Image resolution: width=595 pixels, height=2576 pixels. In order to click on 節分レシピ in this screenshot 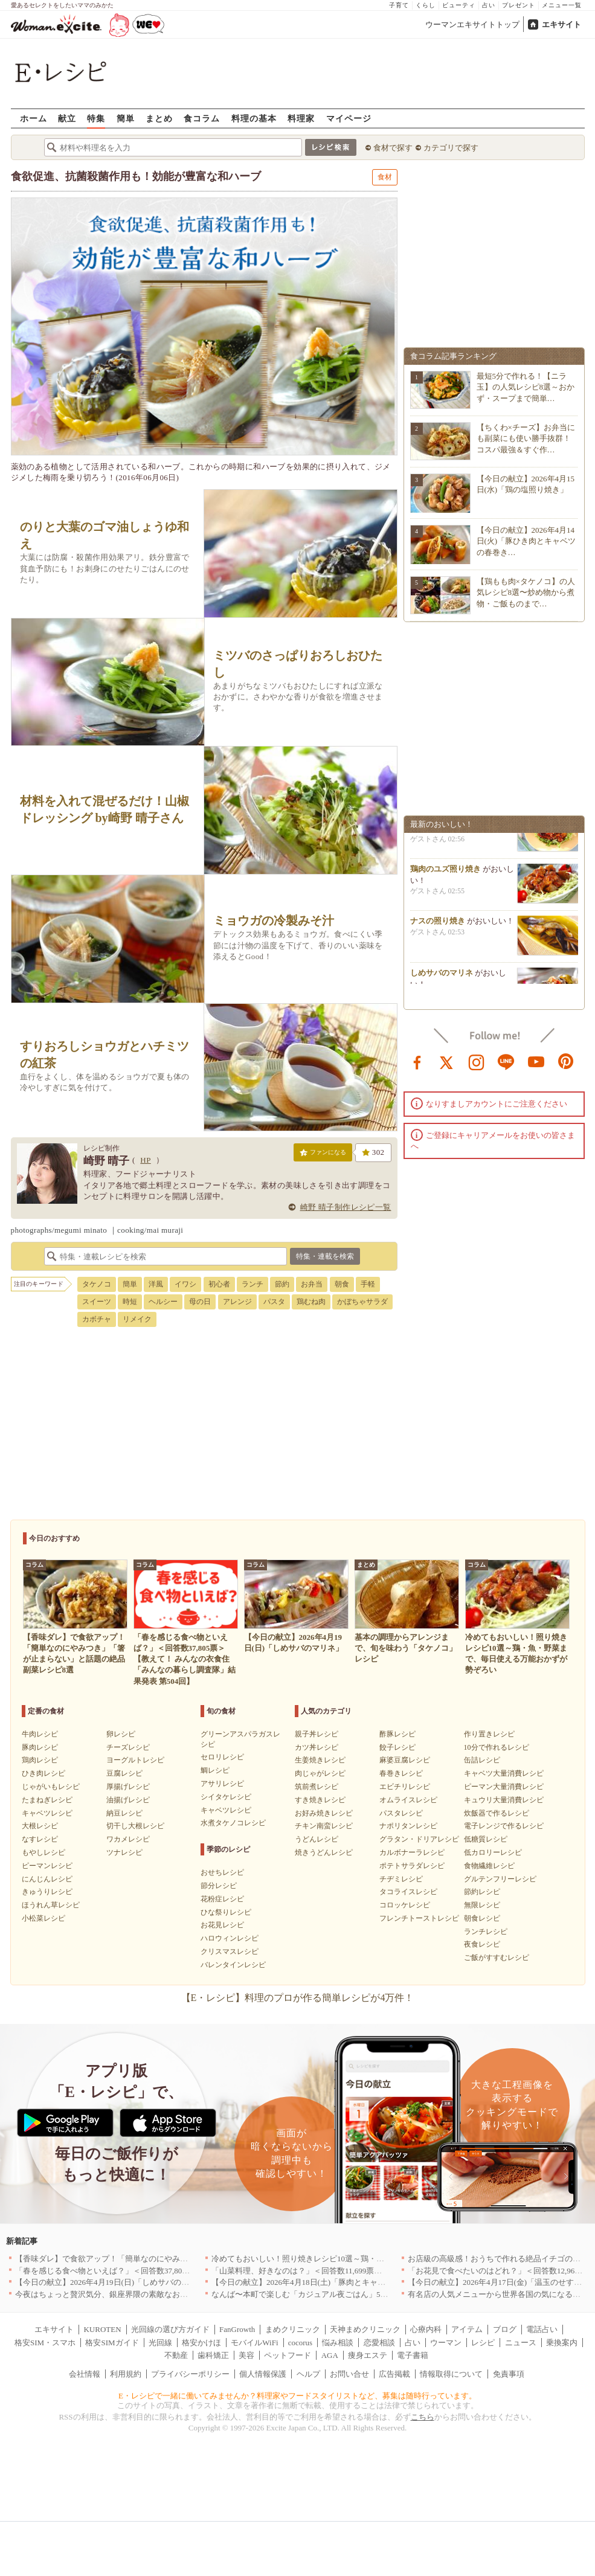, I will do `click(219, 1885)`.